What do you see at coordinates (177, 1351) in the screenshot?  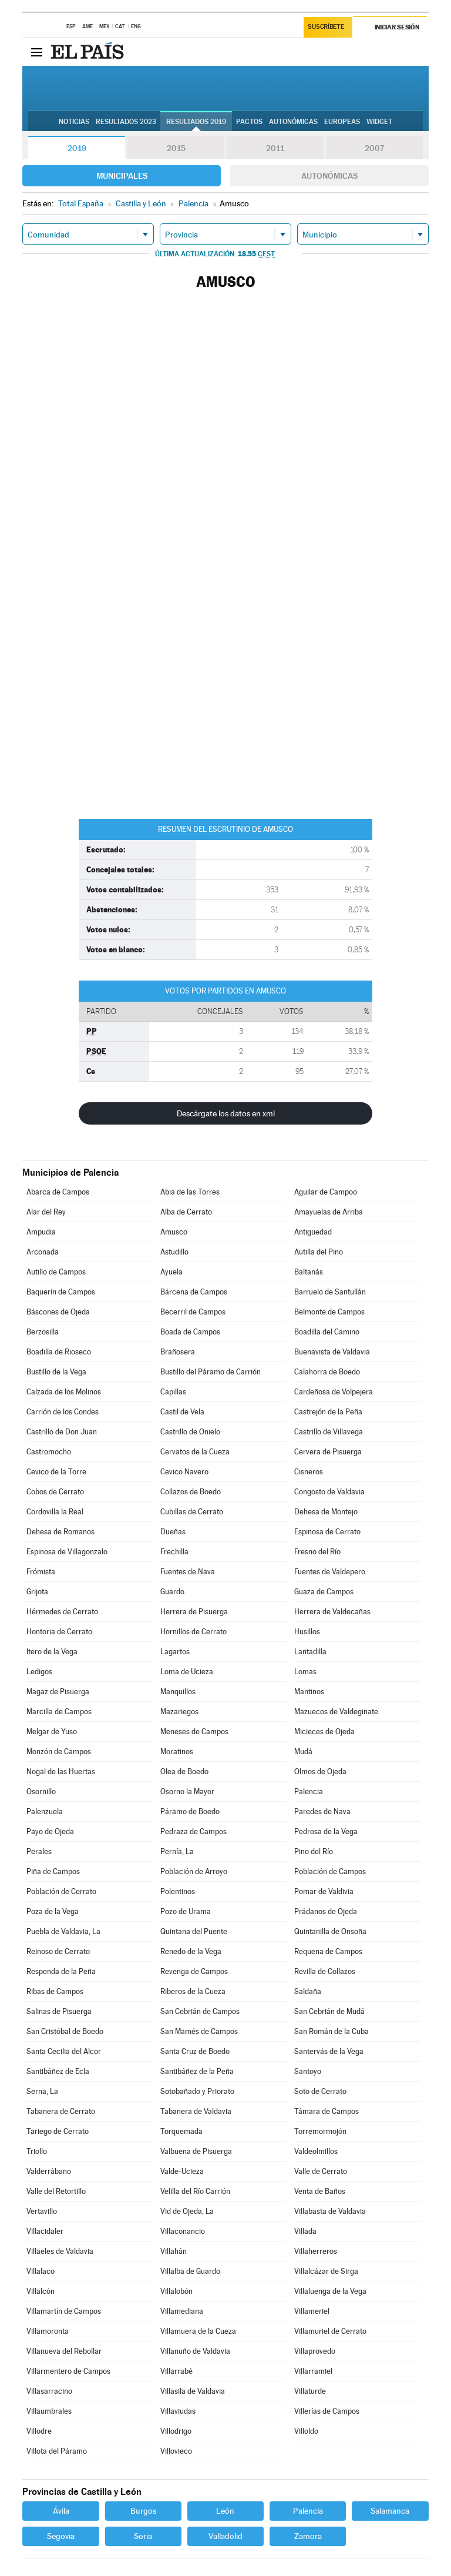 I see `Brañosera` at bounding box center [177, 1351].